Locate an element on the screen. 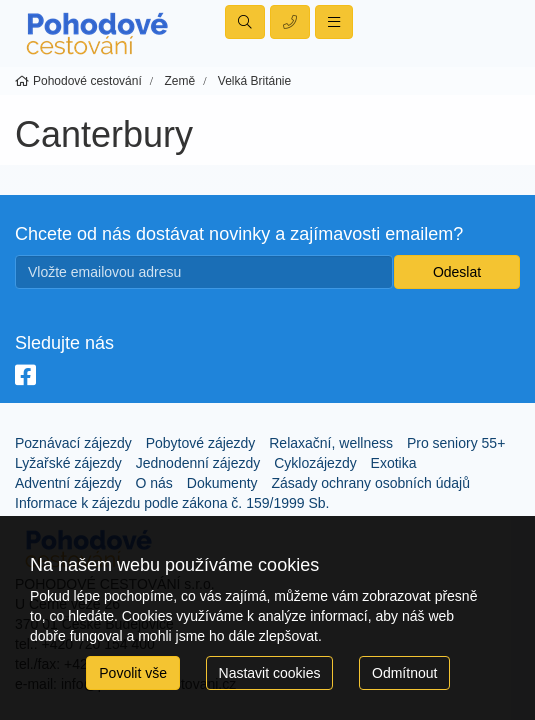 This screenshot has height=720, width=535. Exotika is located at coordinates (394, 463).